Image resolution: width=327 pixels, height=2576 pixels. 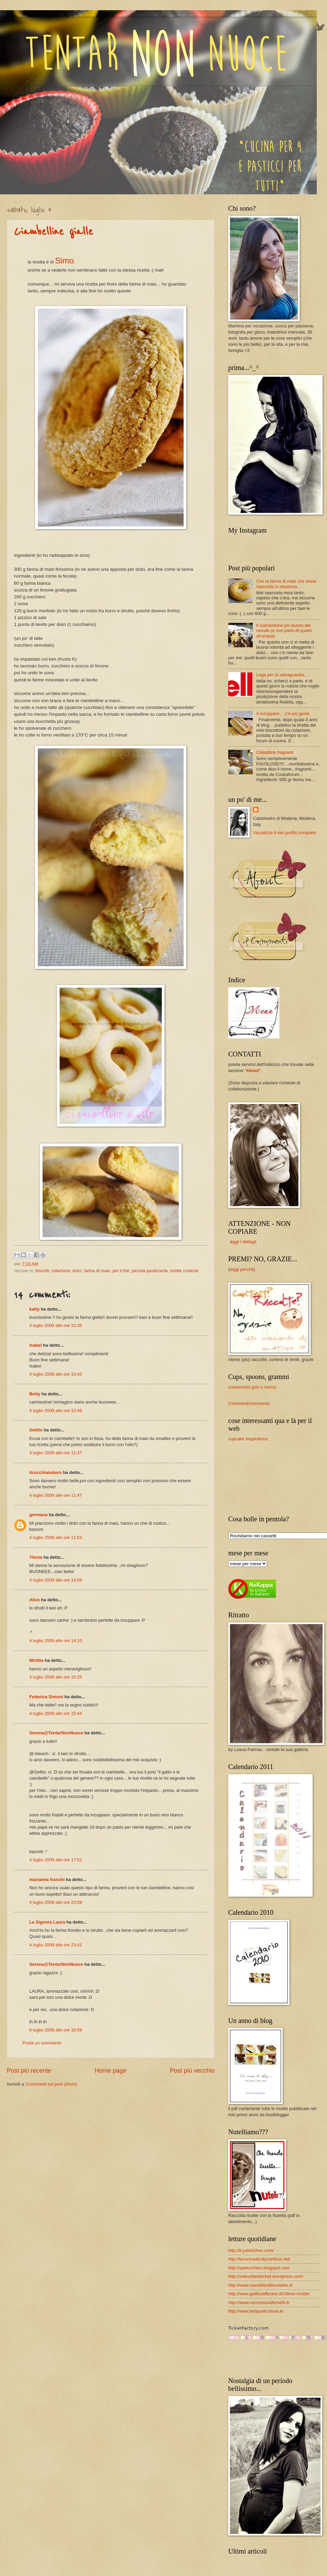 What do you see at coordinates (284, 832) in the screenshot?
I see `Visualizza il mio profilo completo` at bounding box center [284, 832].